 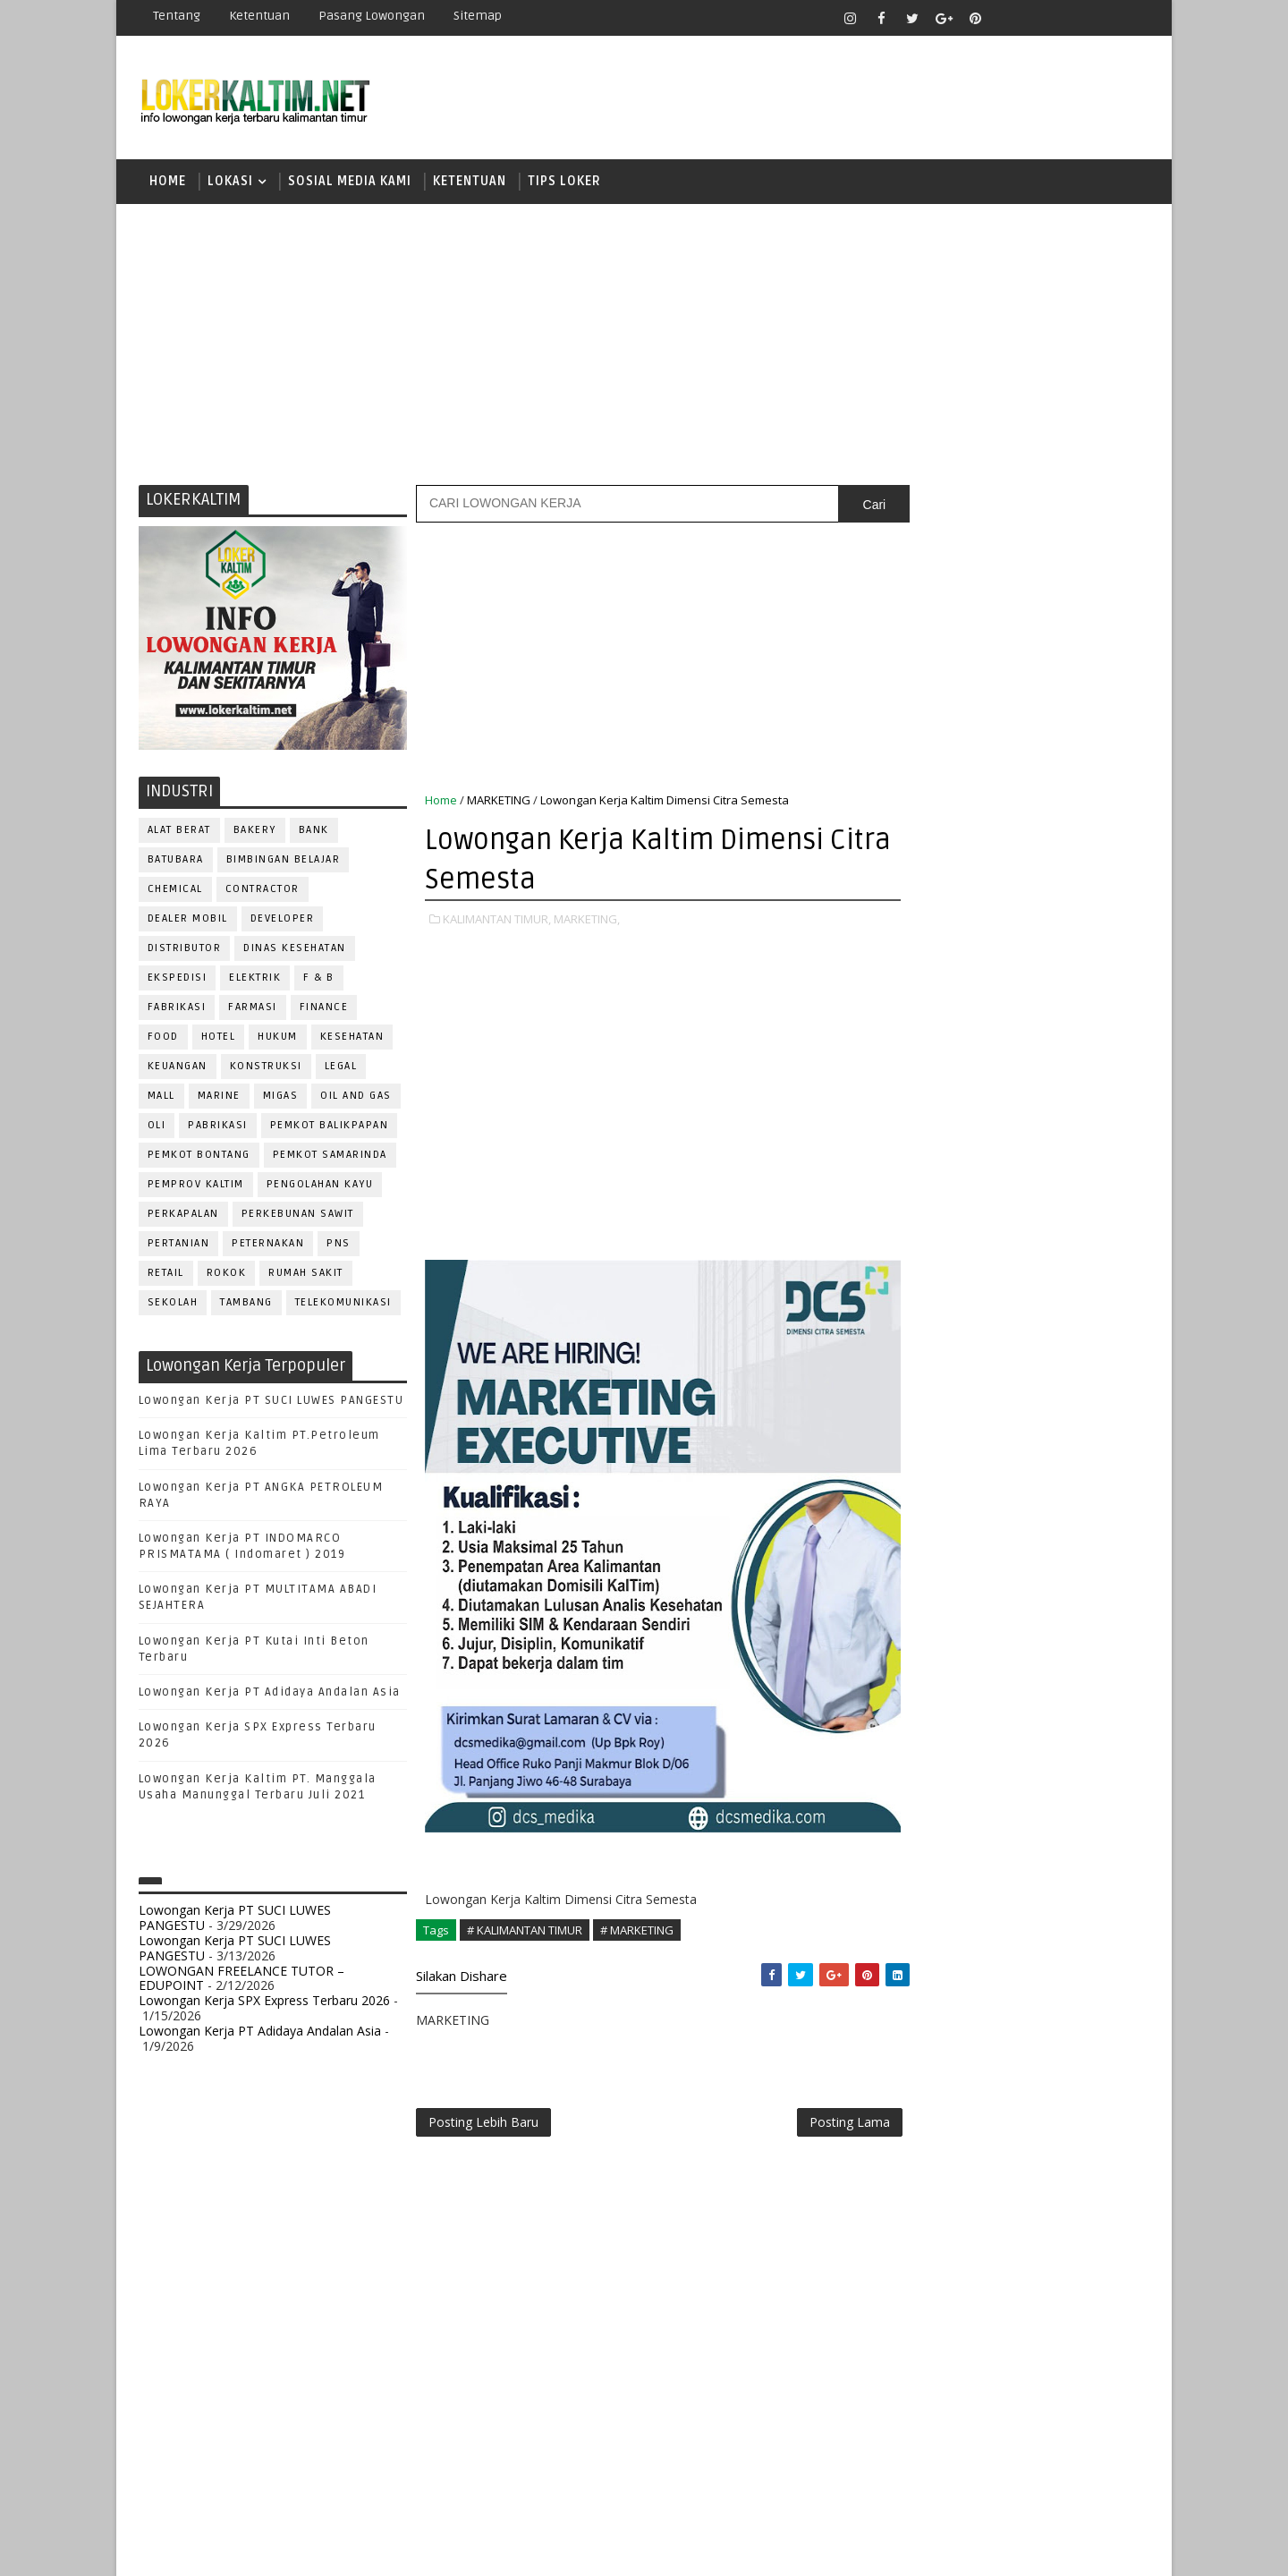 What do you see at coordinates (278, 1039) in the screenshot?
I see `HUKUM` at bounding box center [278, 1039].